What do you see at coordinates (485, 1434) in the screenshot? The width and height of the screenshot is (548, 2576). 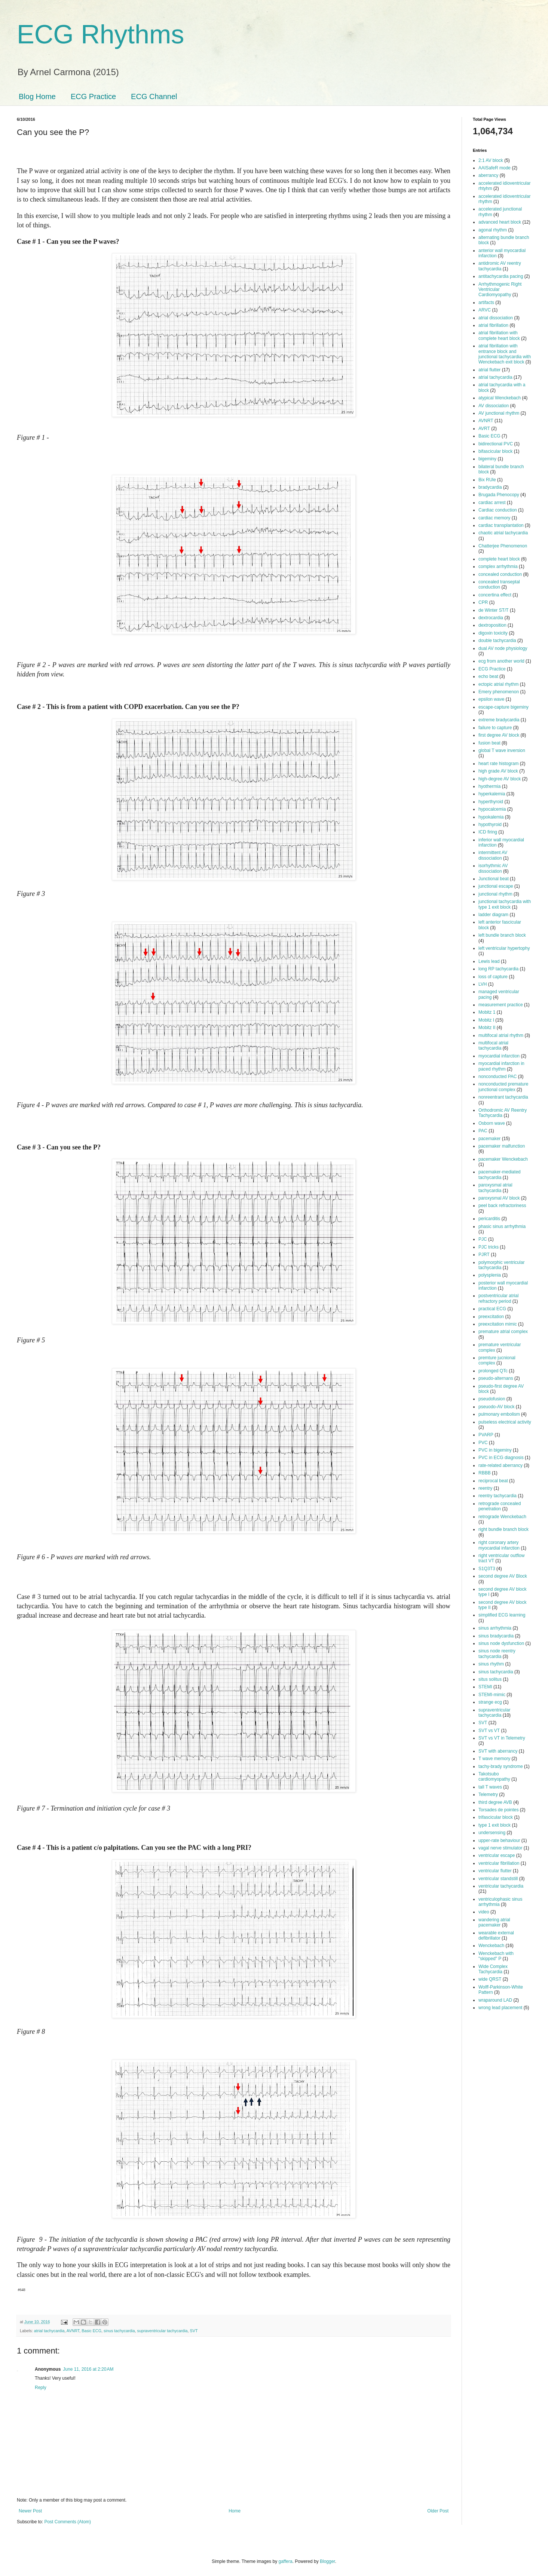 I see `PVARP` at bounding box center [485, 1434].